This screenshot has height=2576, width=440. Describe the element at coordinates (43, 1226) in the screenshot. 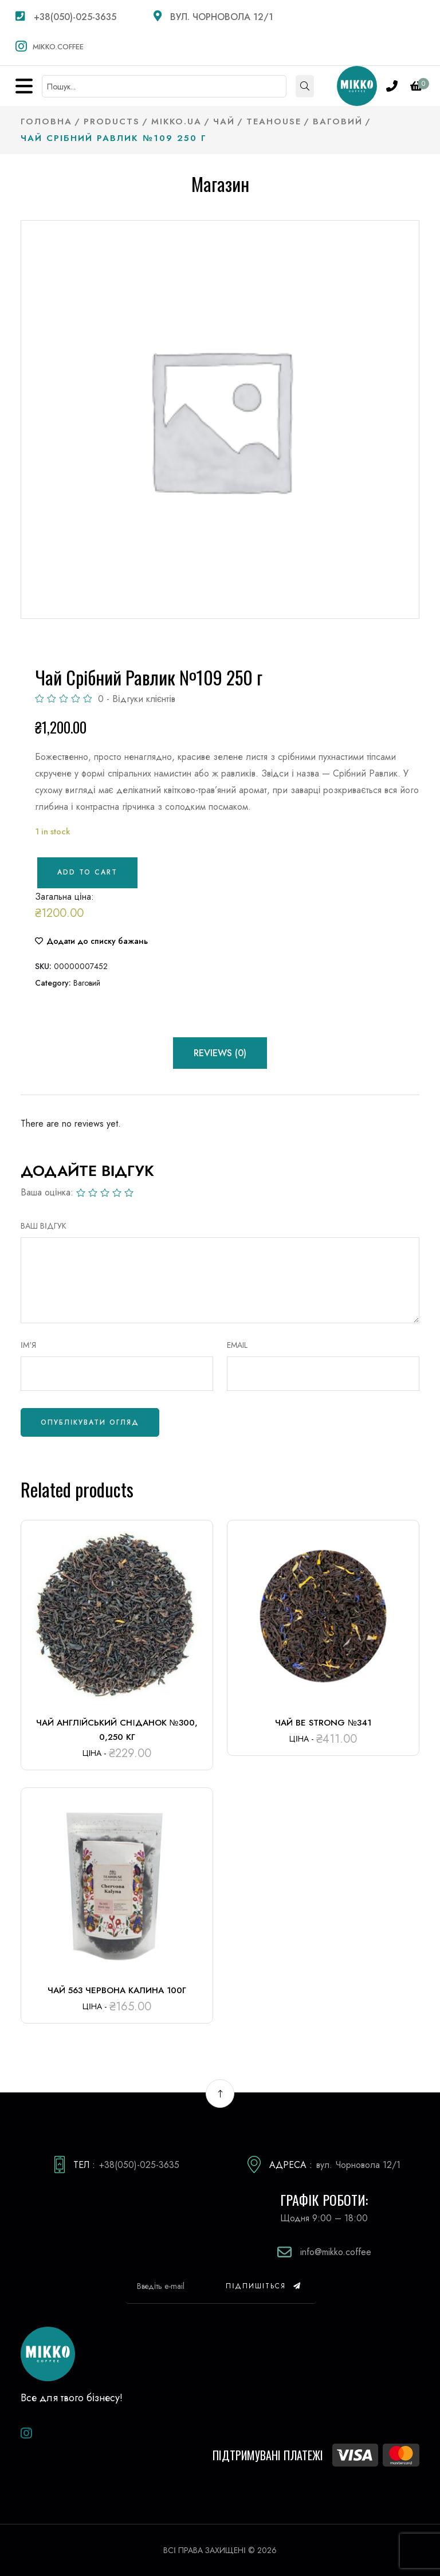

I see `ВАШ ВІДГУК` at that location.